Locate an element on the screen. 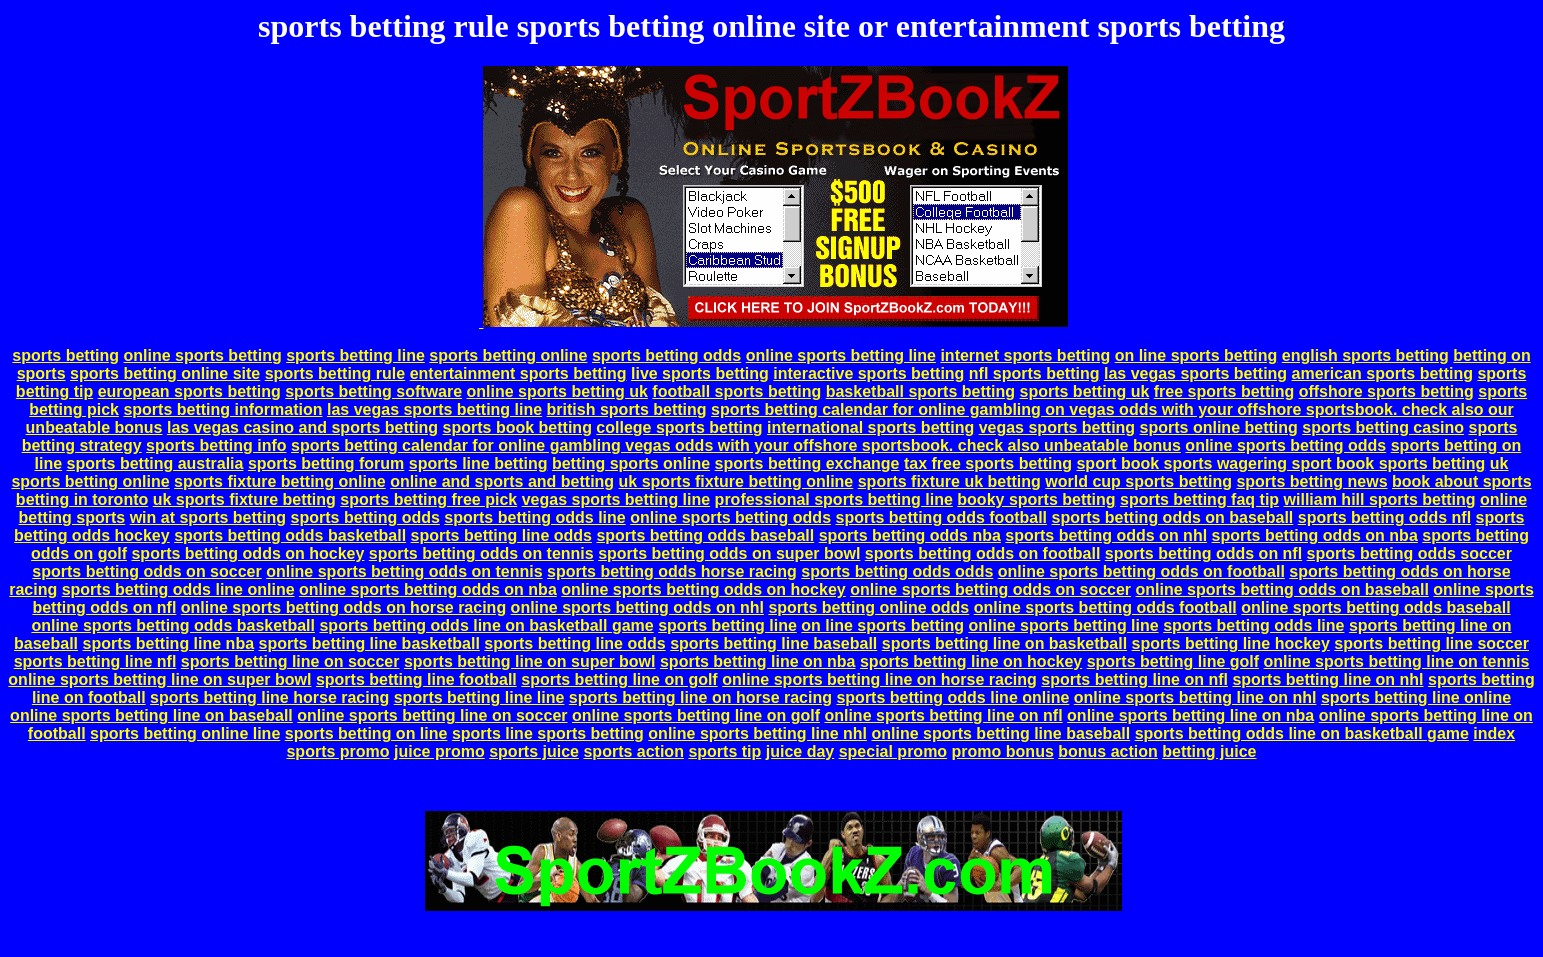  sports betting calendar for online gambling vegas odds with your offshore sportsbook. check also unbeatable bonus is located at coordinates (736, 445).